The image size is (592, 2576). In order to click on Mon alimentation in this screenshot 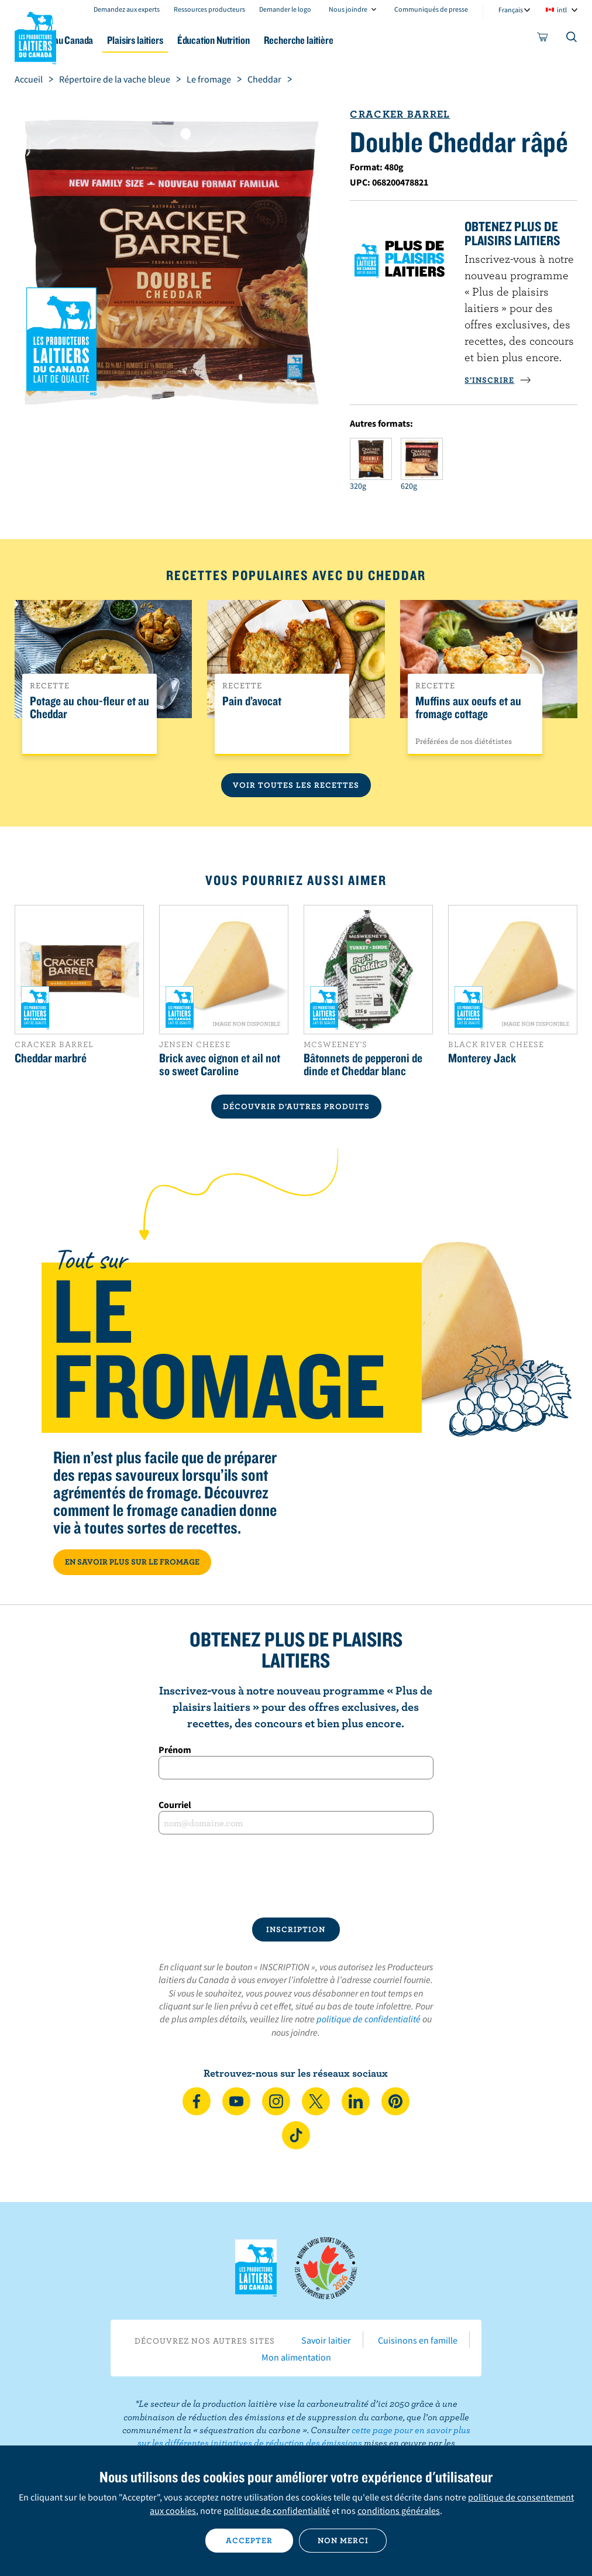, I will do `click(296, 2357)`.